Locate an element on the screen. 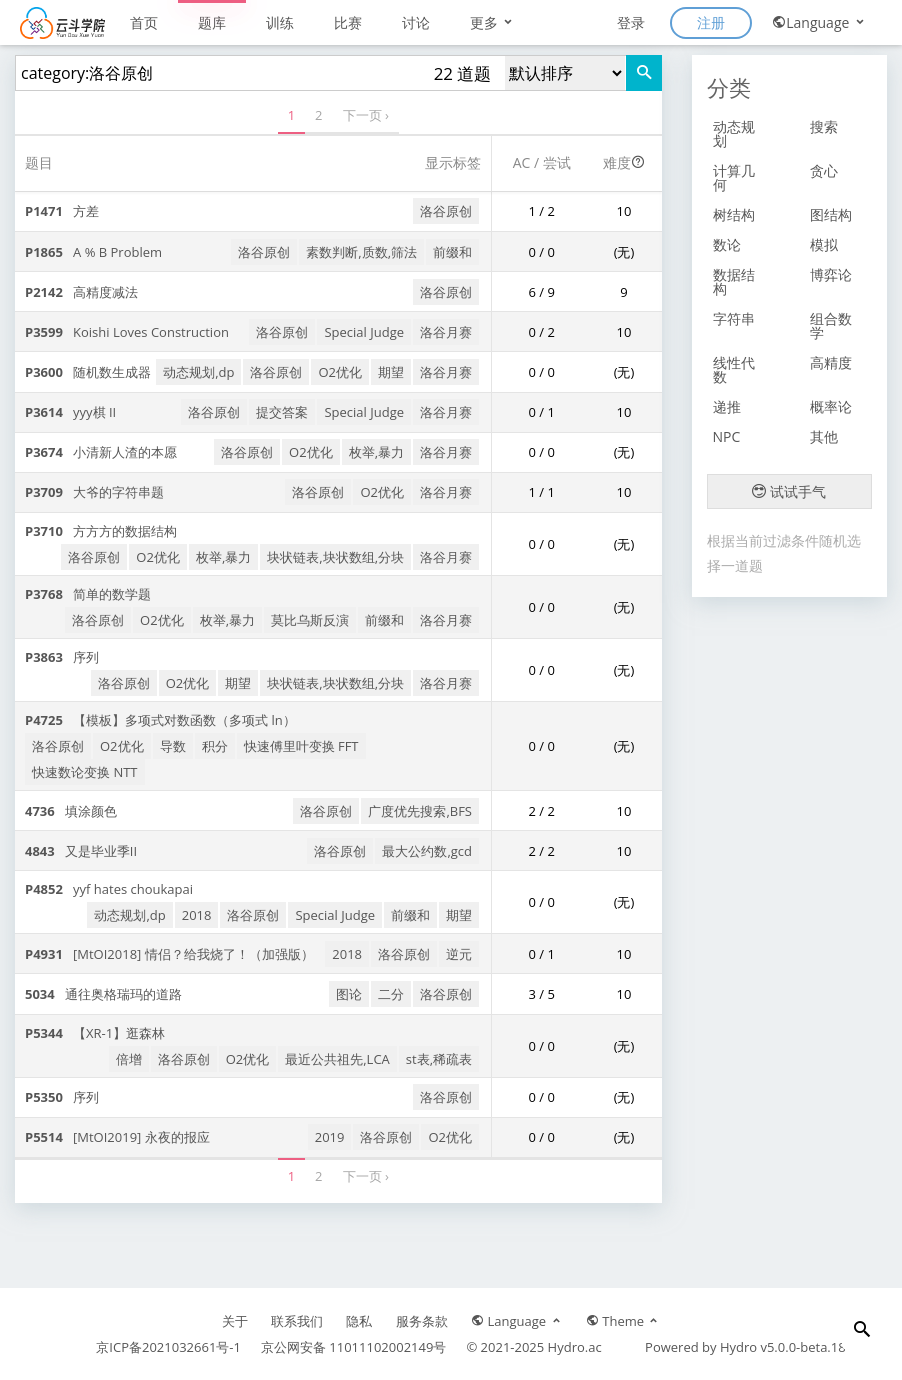 The image size is (902, 1380). 洛谷月赛 is located at coordinates (446, 332).